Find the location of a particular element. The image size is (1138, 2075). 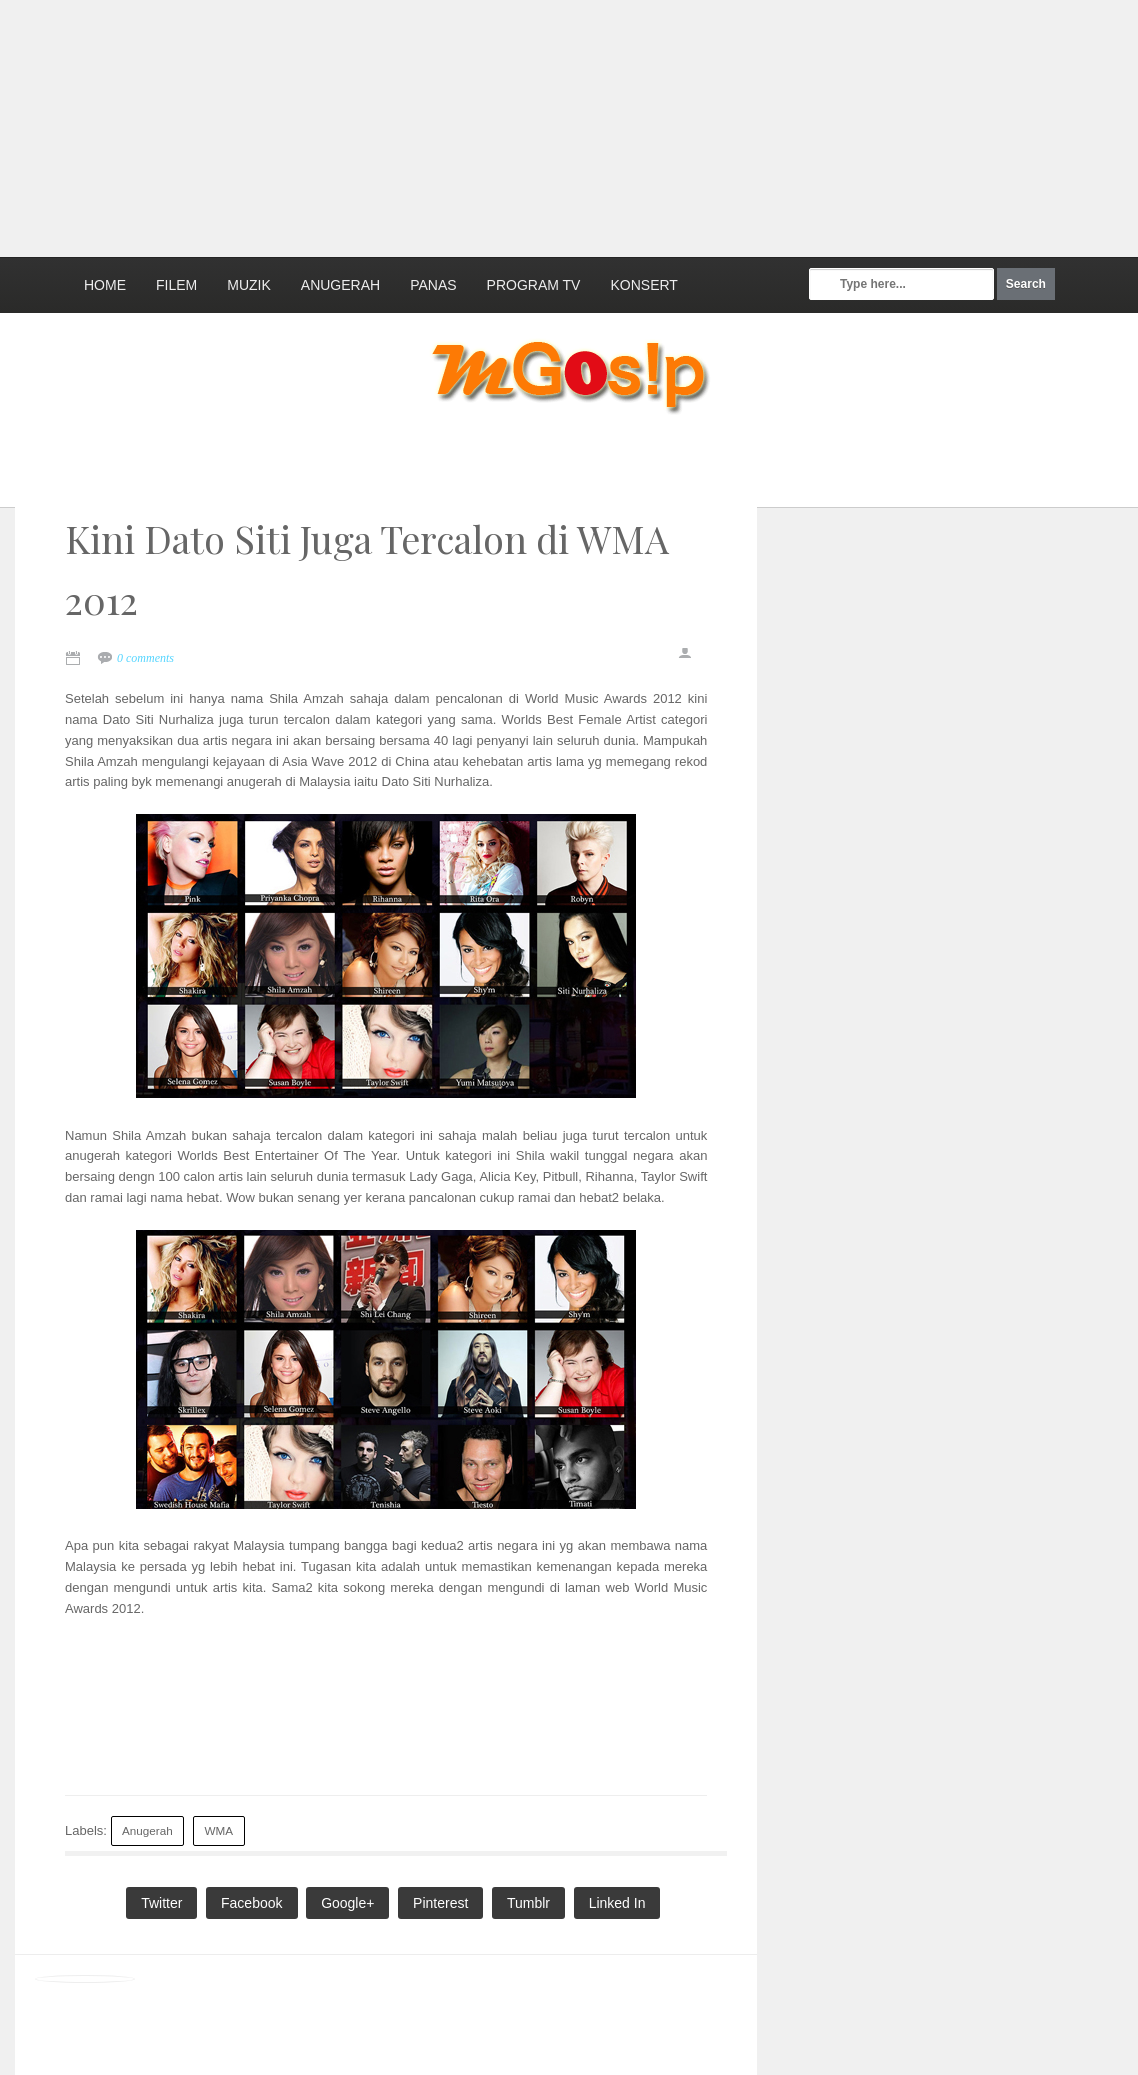

Program TV is located at coordinates (534, 285).